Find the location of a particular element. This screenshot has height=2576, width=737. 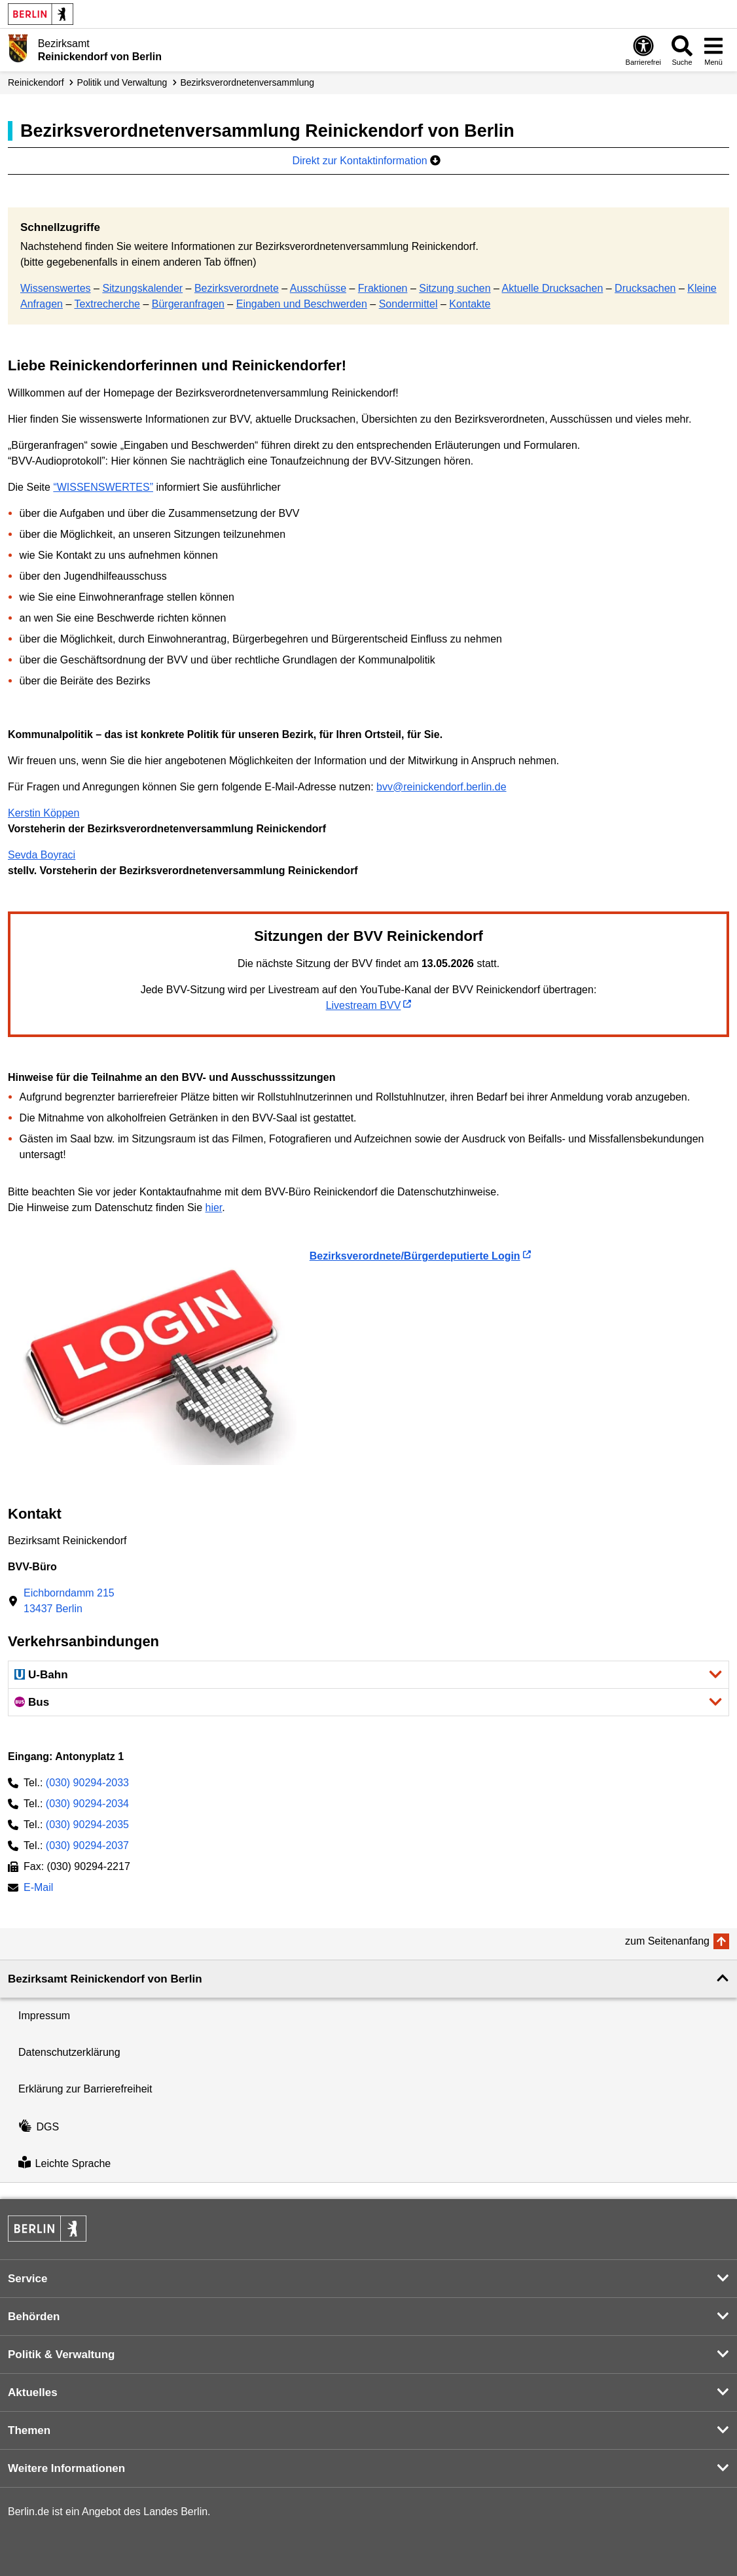

DGS is located at coordinates (38, 2126).